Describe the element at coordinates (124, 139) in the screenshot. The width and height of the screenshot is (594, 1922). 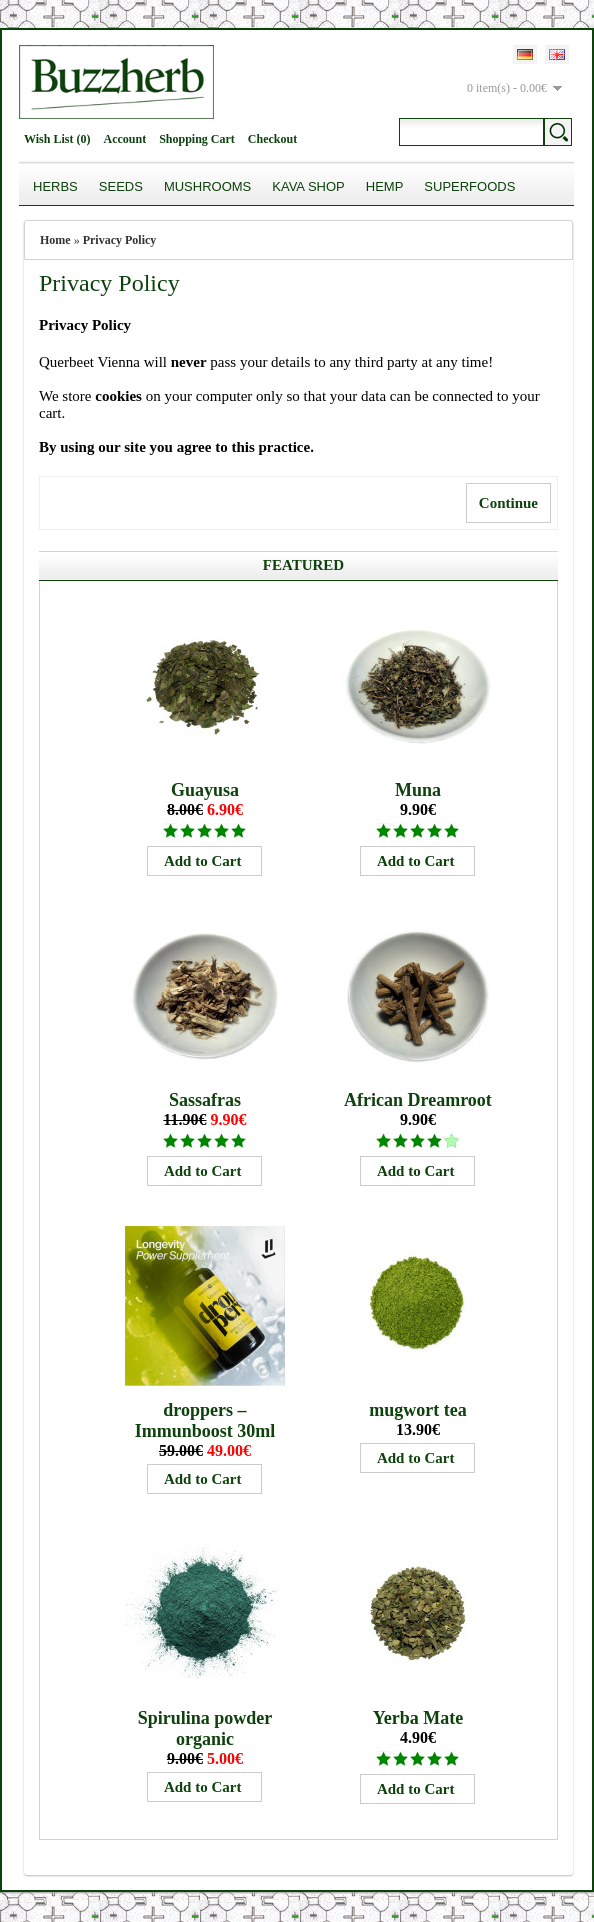
I see `Account` at that location.